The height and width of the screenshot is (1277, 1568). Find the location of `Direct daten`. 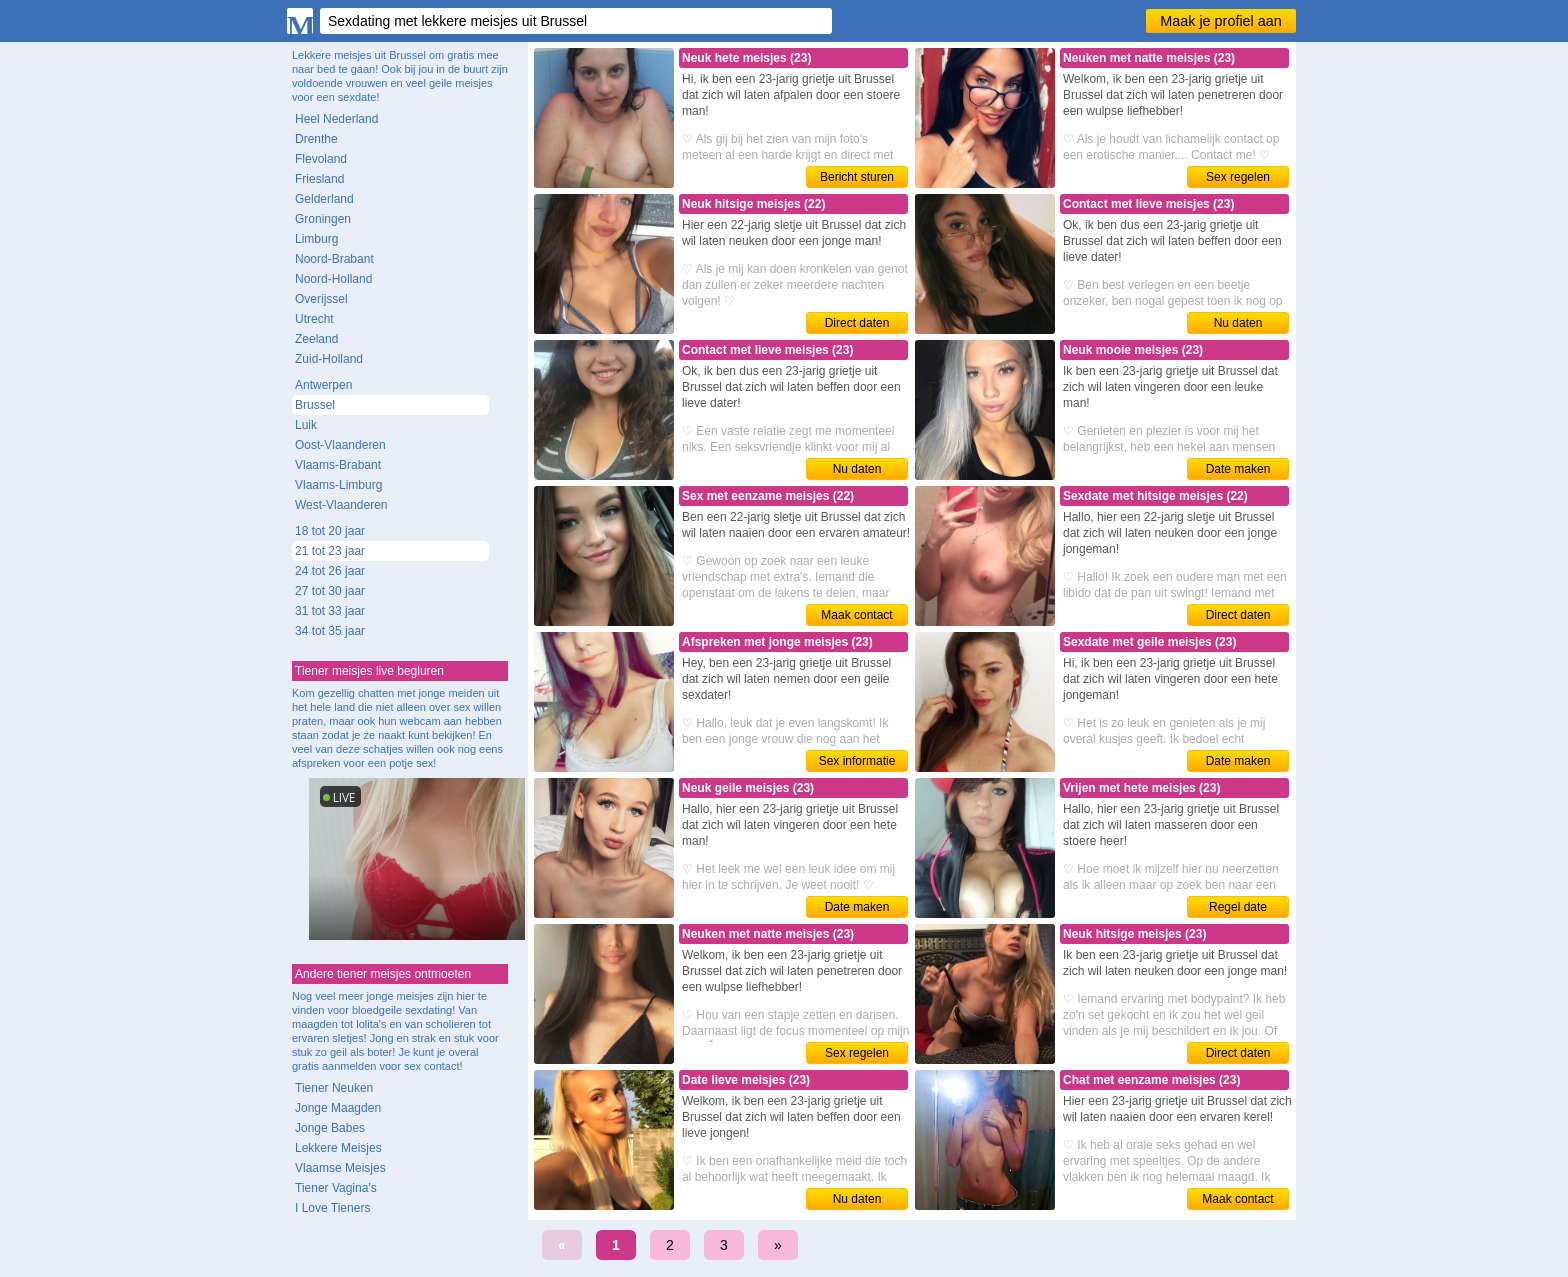

Direct daten is located at coordinates (857, 323).